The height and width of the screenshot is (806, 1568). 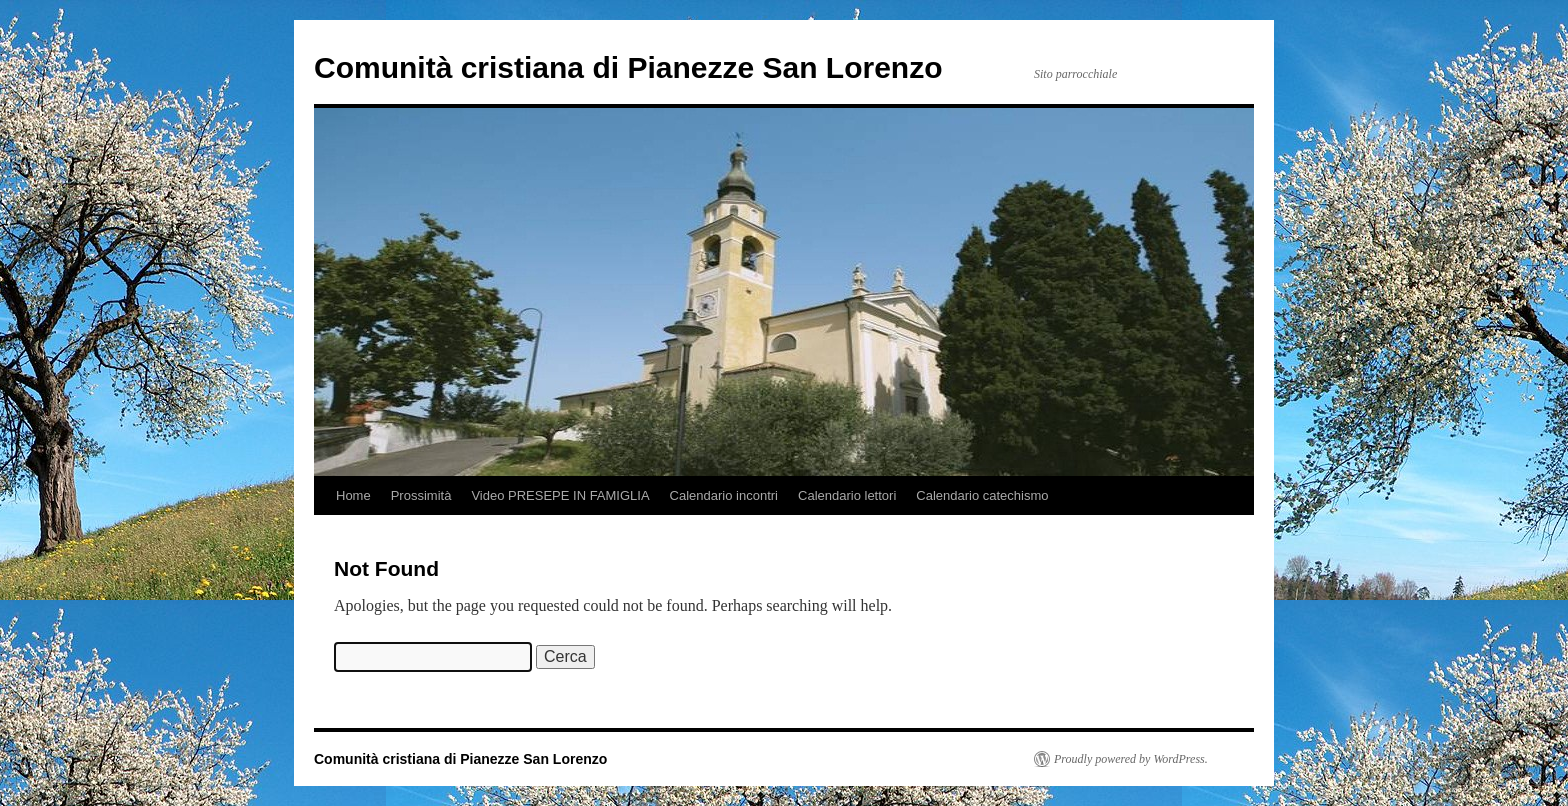 I want to click on Calendario incontri, so click(x=724, y=495).